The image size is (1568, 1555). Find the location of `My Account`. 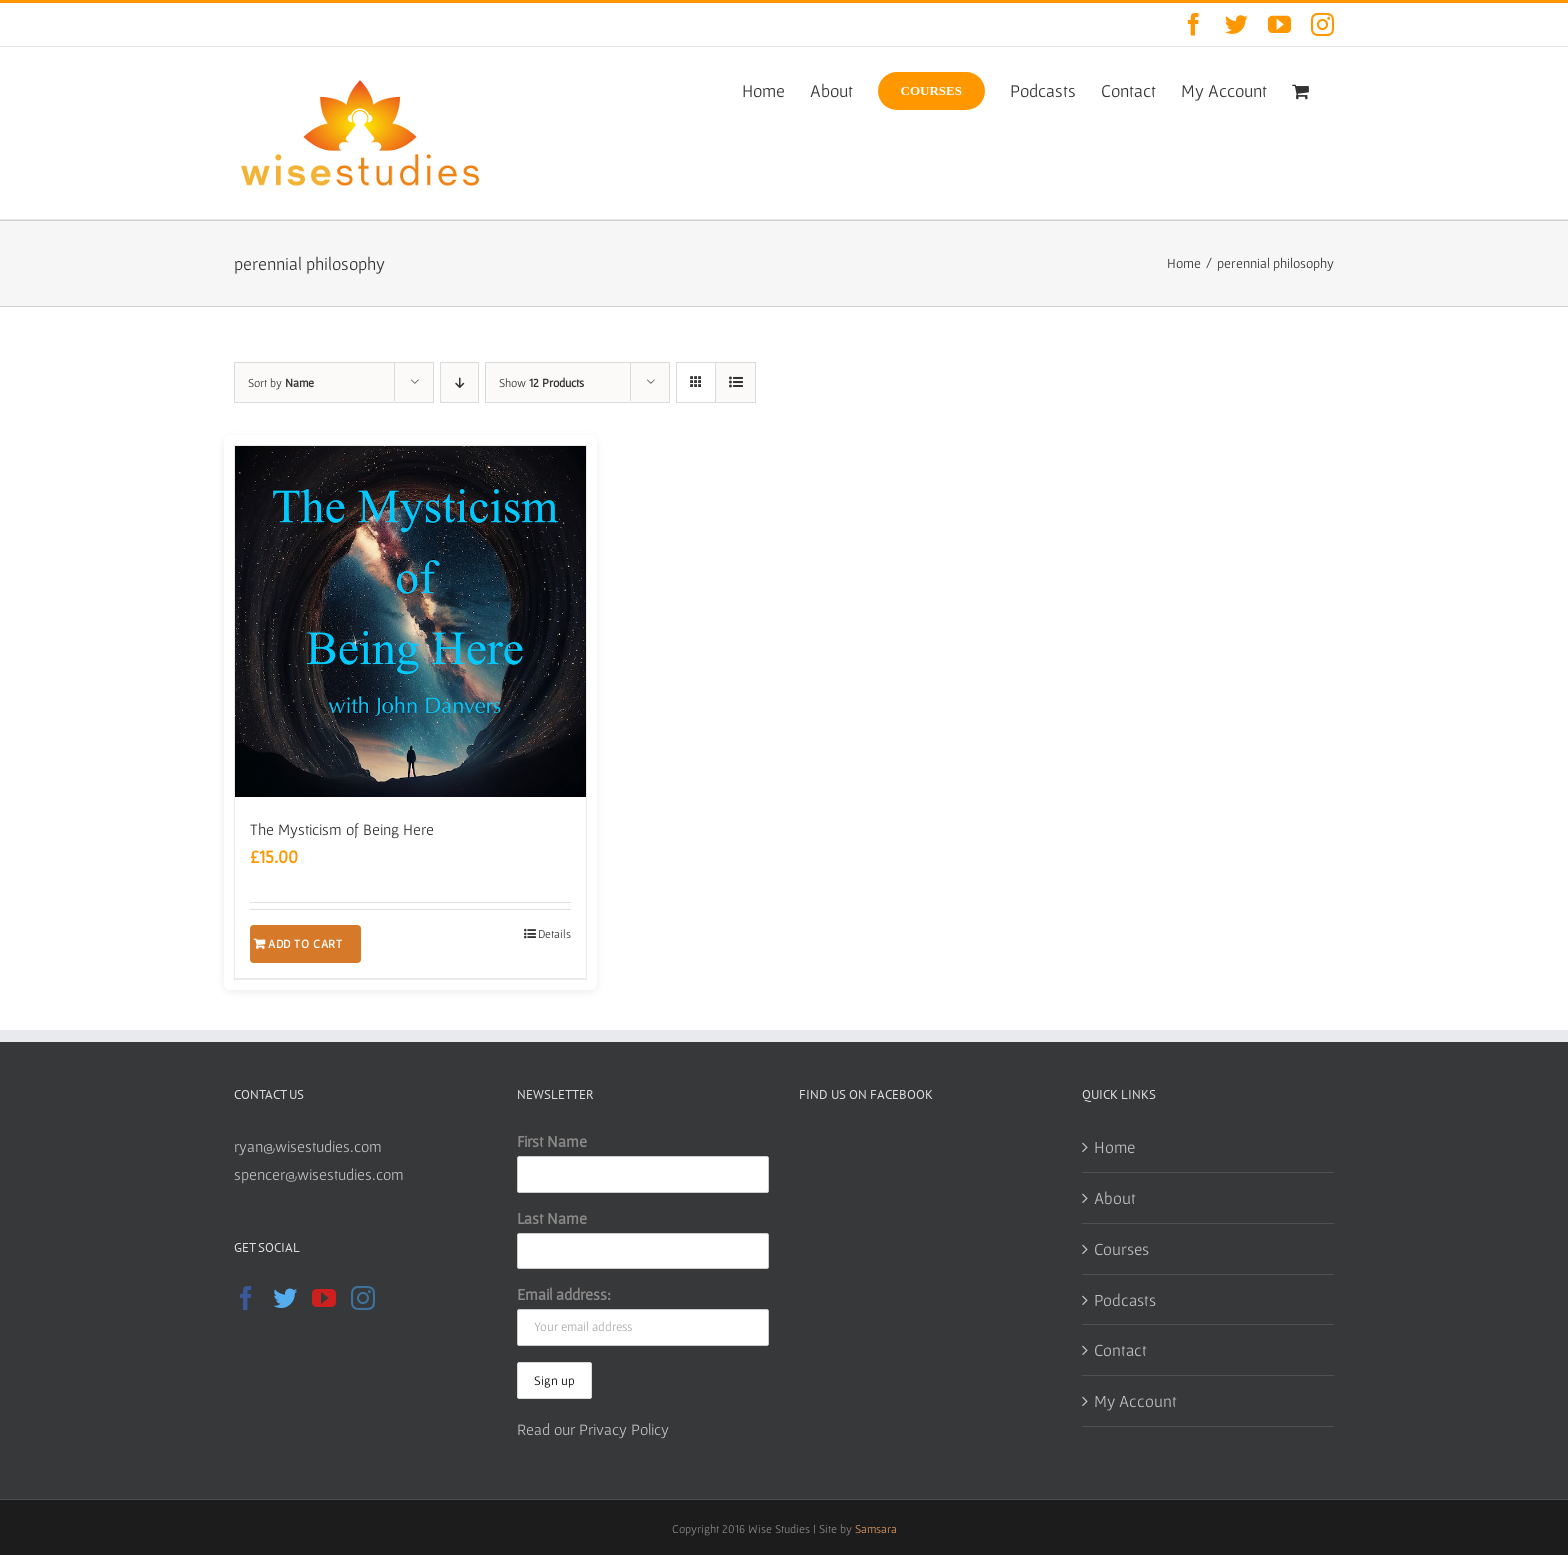

My Account is located at coordinates (1135, 1400).